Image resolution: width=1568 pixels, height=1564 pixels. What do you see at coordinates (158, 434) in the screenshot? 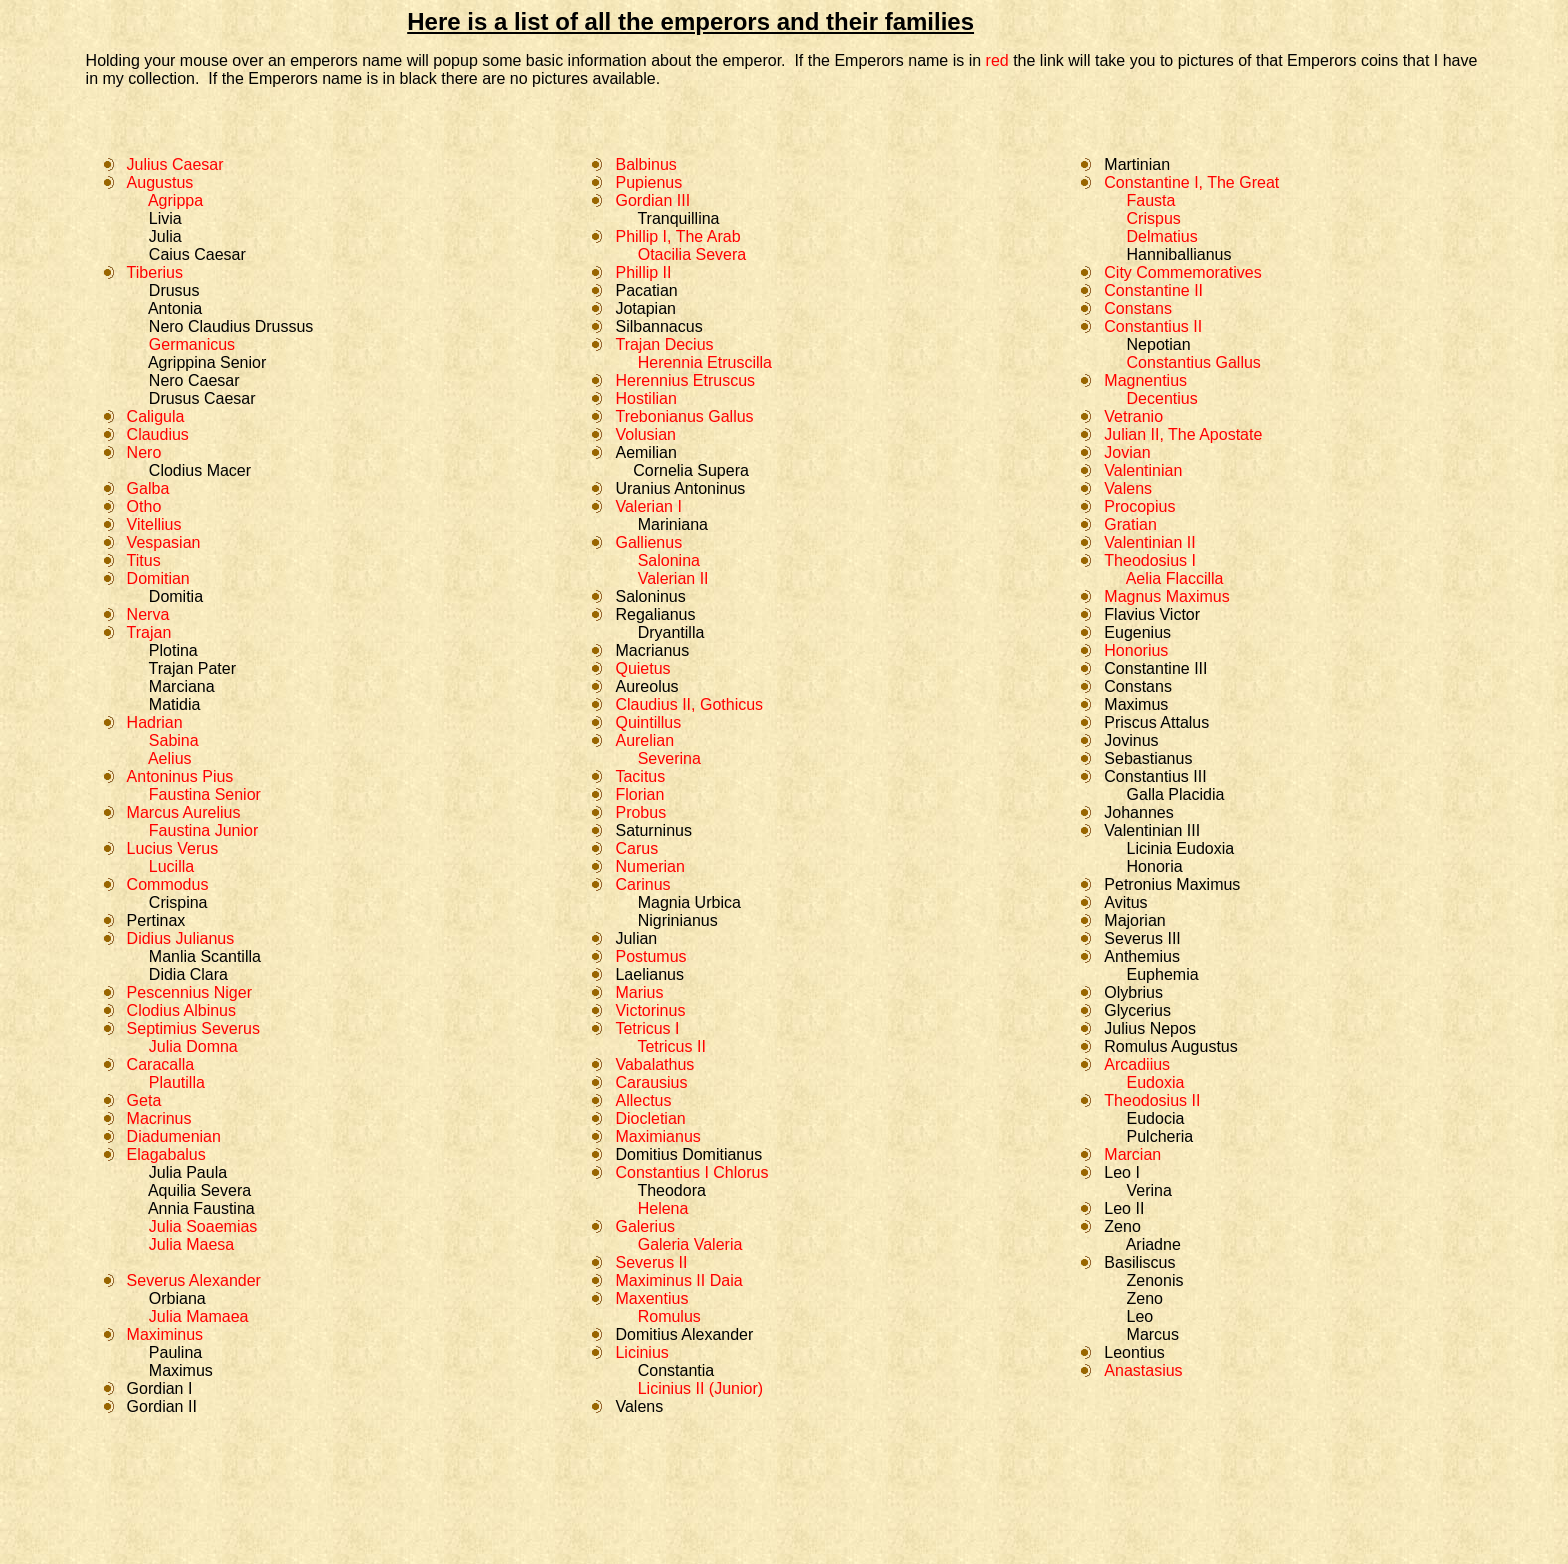
I see `Claudius` at bounding box center [158, 434].